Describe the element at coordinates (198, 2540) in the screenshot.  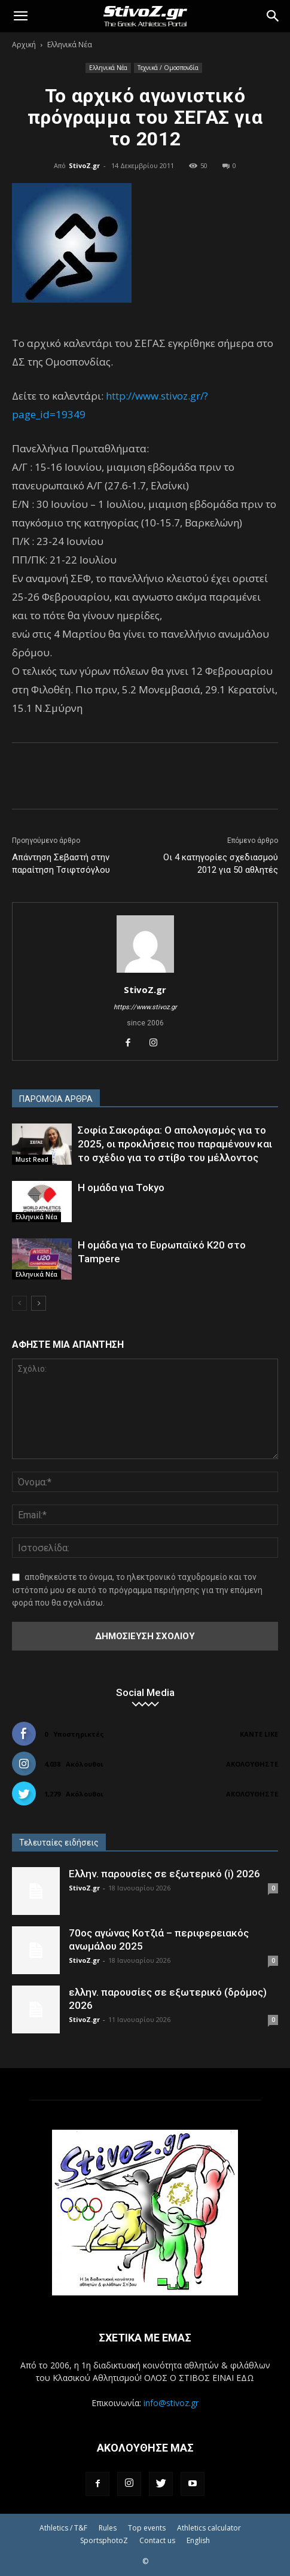
I see `English` at that location.